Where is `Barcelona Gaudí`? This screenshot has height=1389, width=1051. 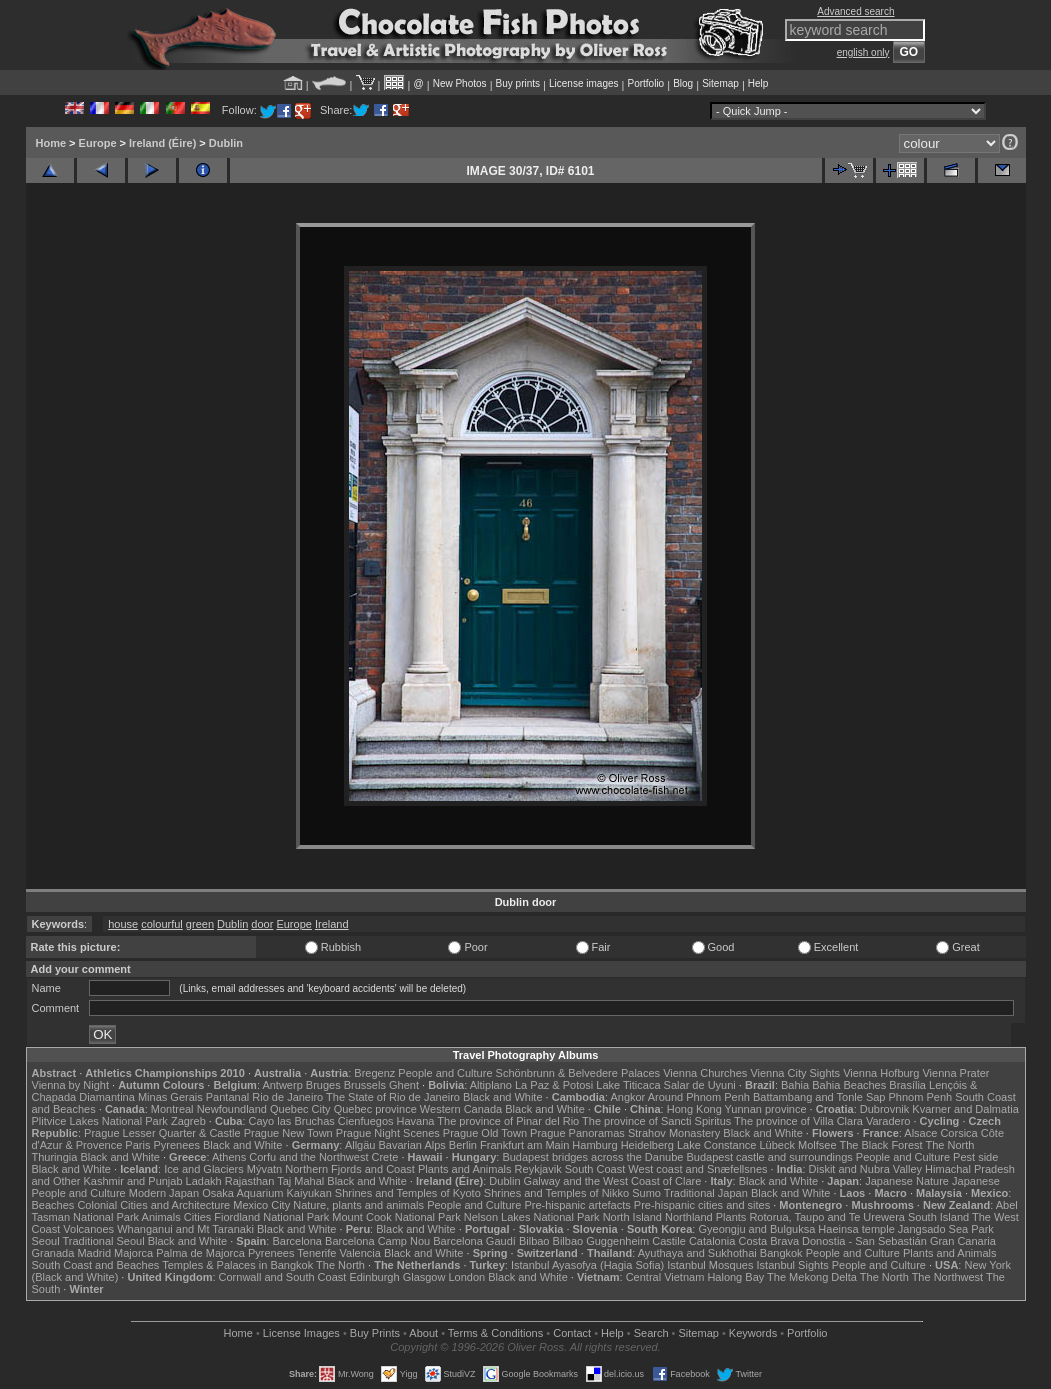 Barcelona Gaudí is located at coordinates (474, 1241).